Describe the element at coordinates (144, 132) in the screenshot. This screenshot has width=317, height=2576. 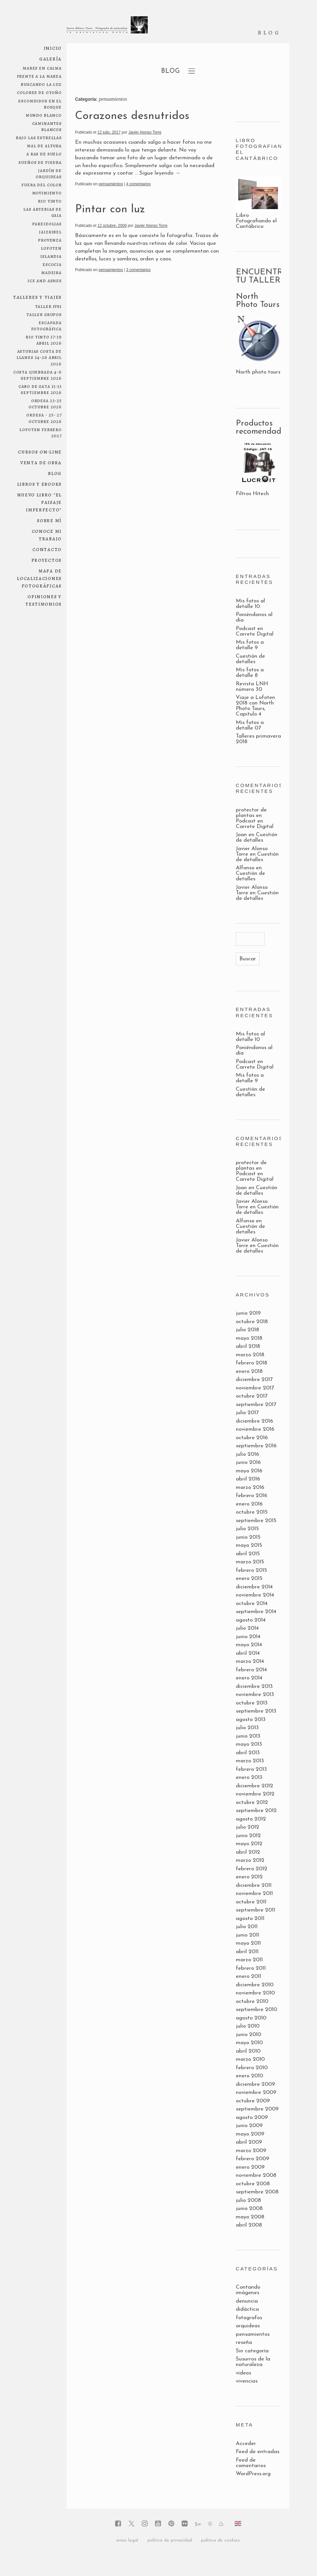
I see `Javier Alonso Torre` at that location.